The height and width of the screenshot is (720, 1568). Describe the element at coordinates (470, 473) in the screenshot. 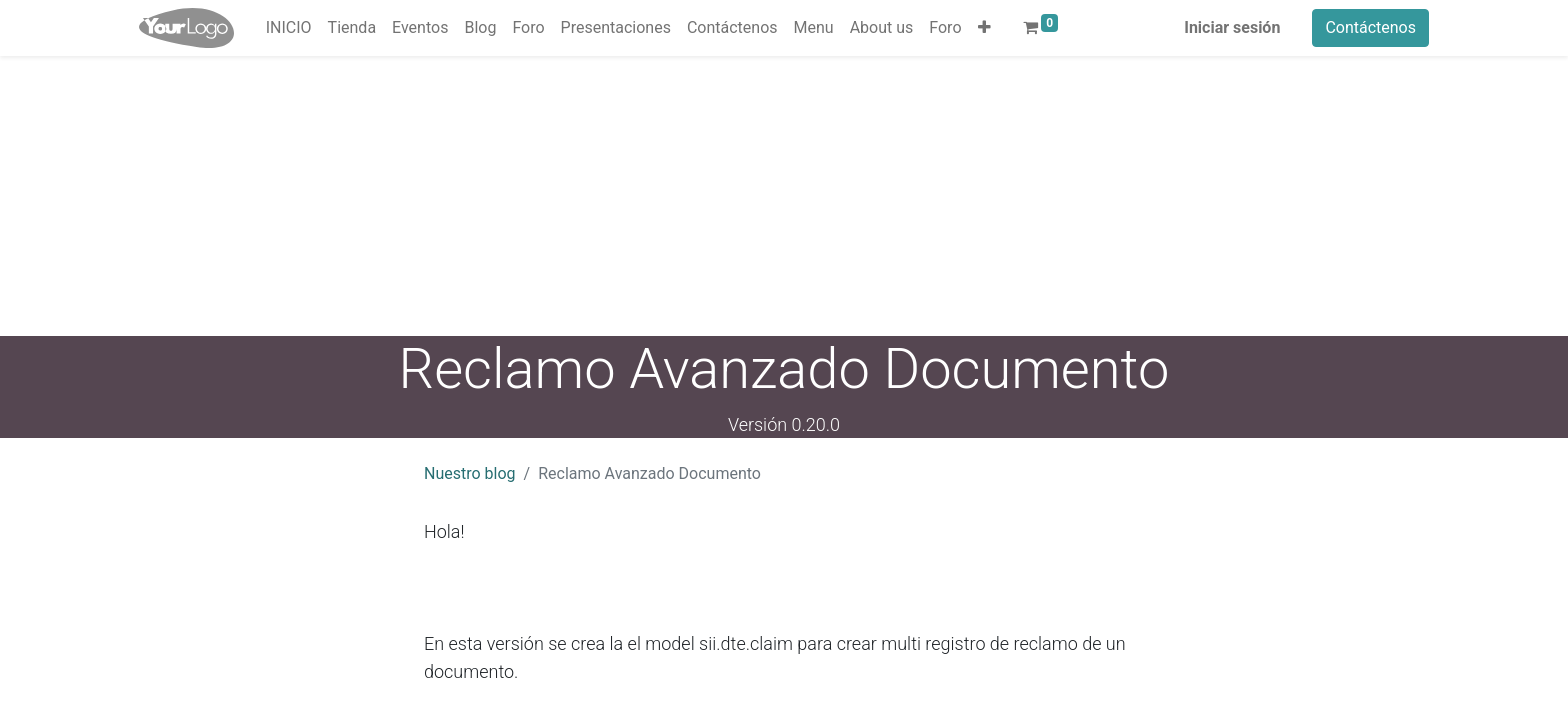

I see `Nuestro blog` at that location.